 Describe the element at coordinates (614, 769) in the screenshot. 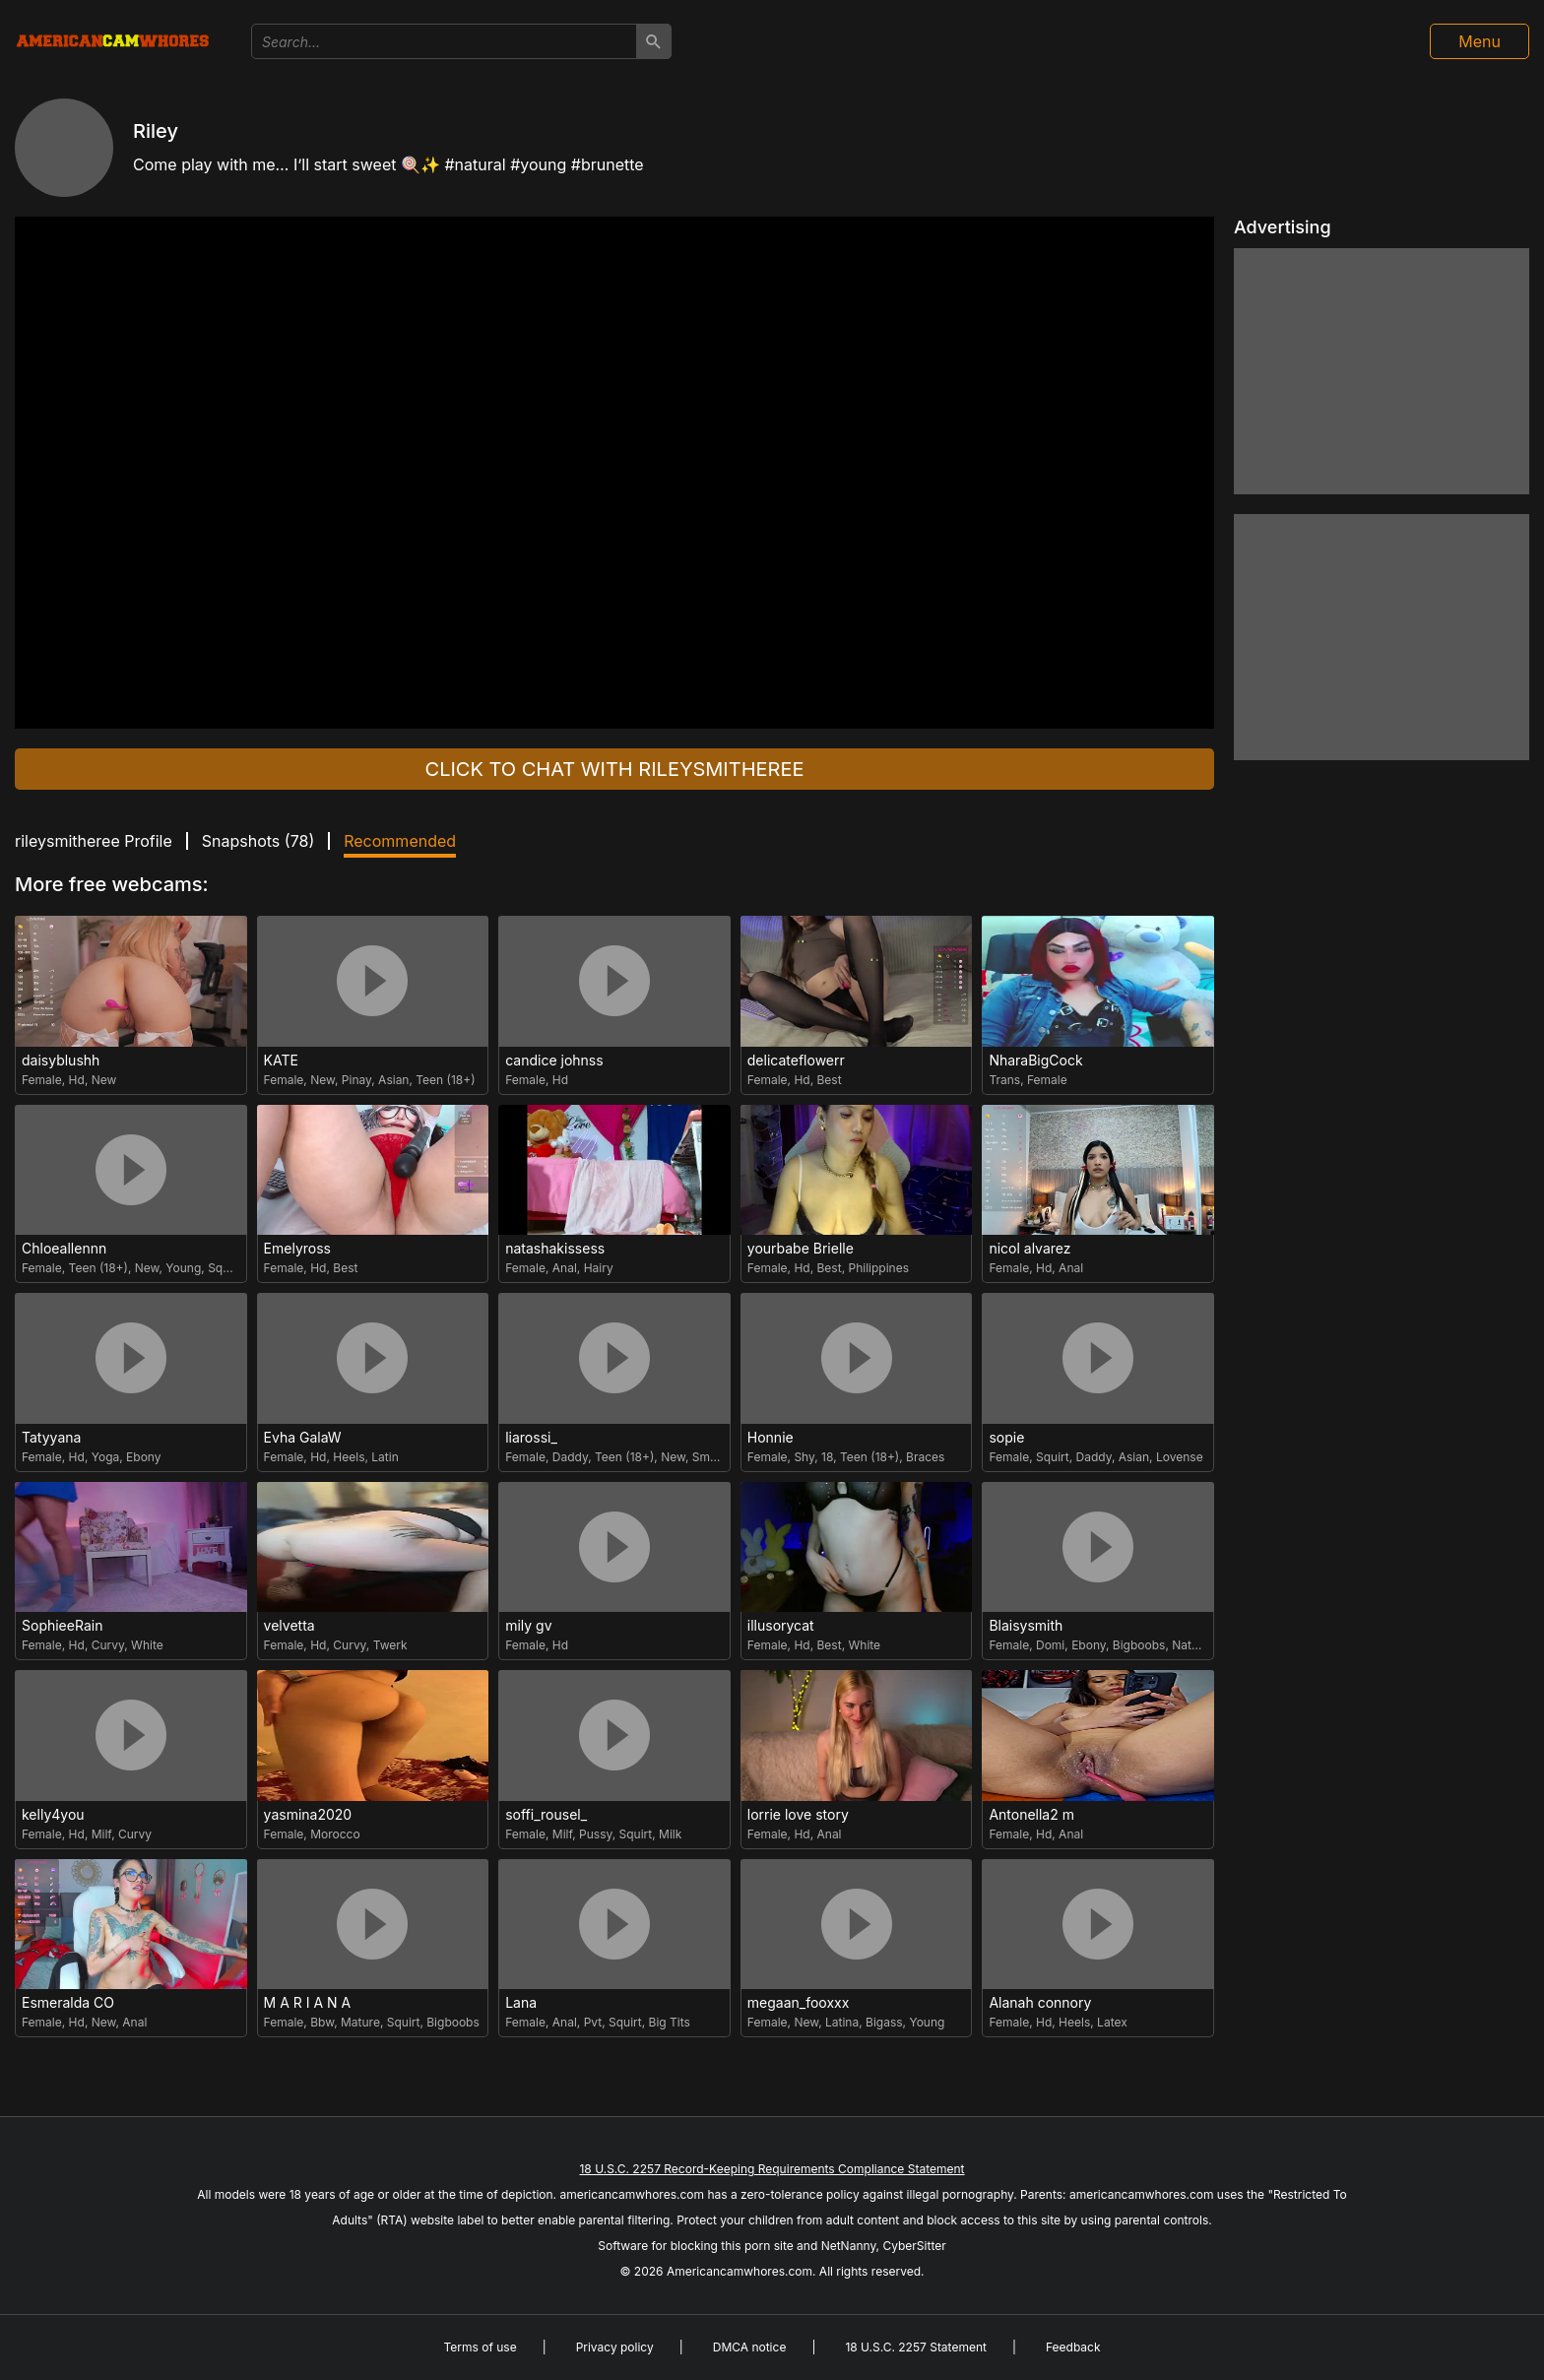

I see `Click to chat with rileysmitheree` at that location.